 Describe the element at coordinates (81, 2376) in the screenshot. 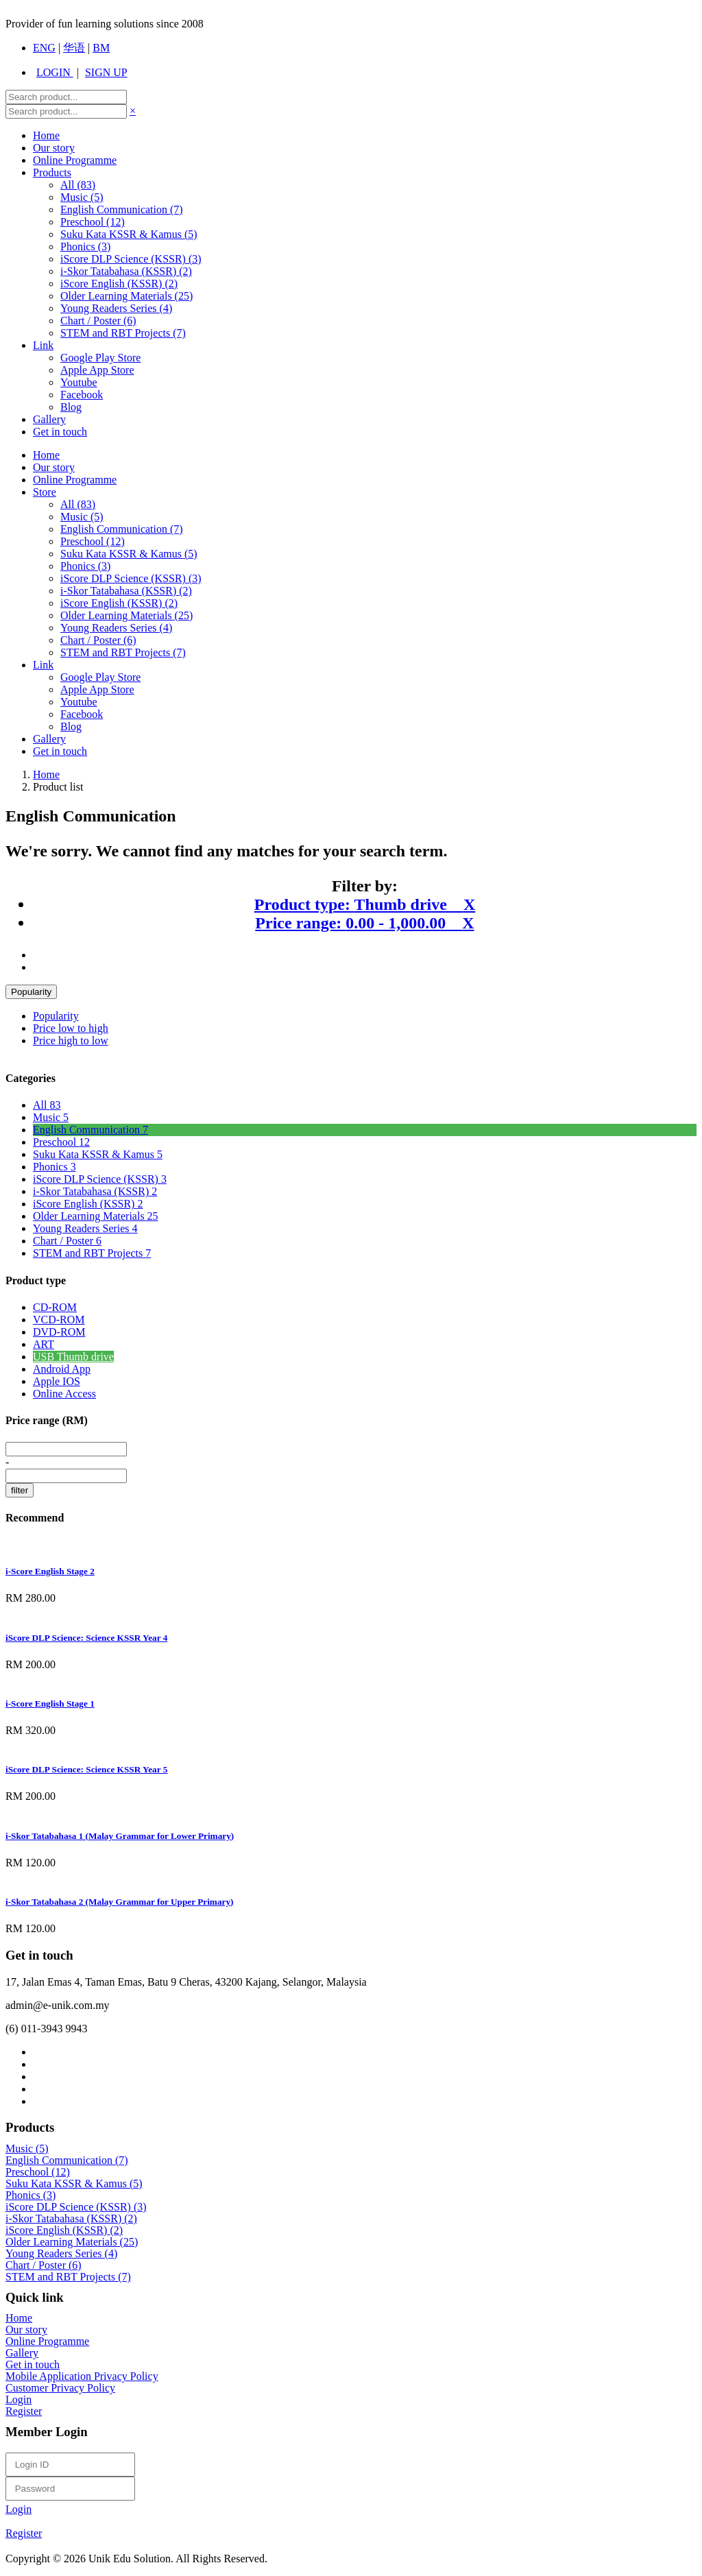

I see `Mobile Application Privacy Policy` at that location.